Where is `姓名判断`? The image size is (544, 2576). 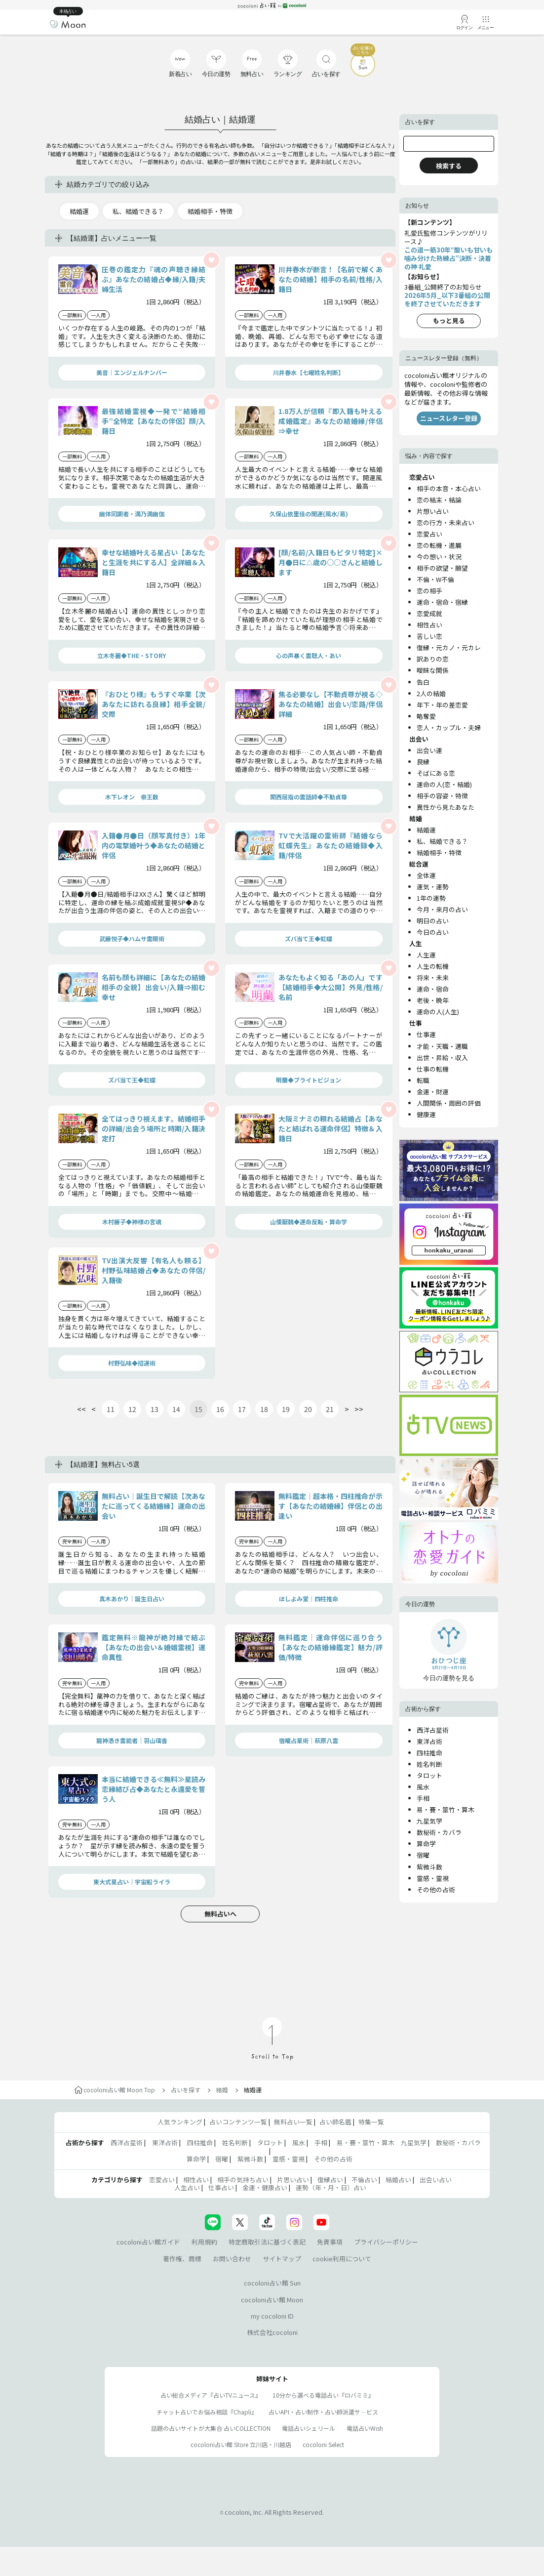
姓名判断 is located at coordinates (429, 1764).